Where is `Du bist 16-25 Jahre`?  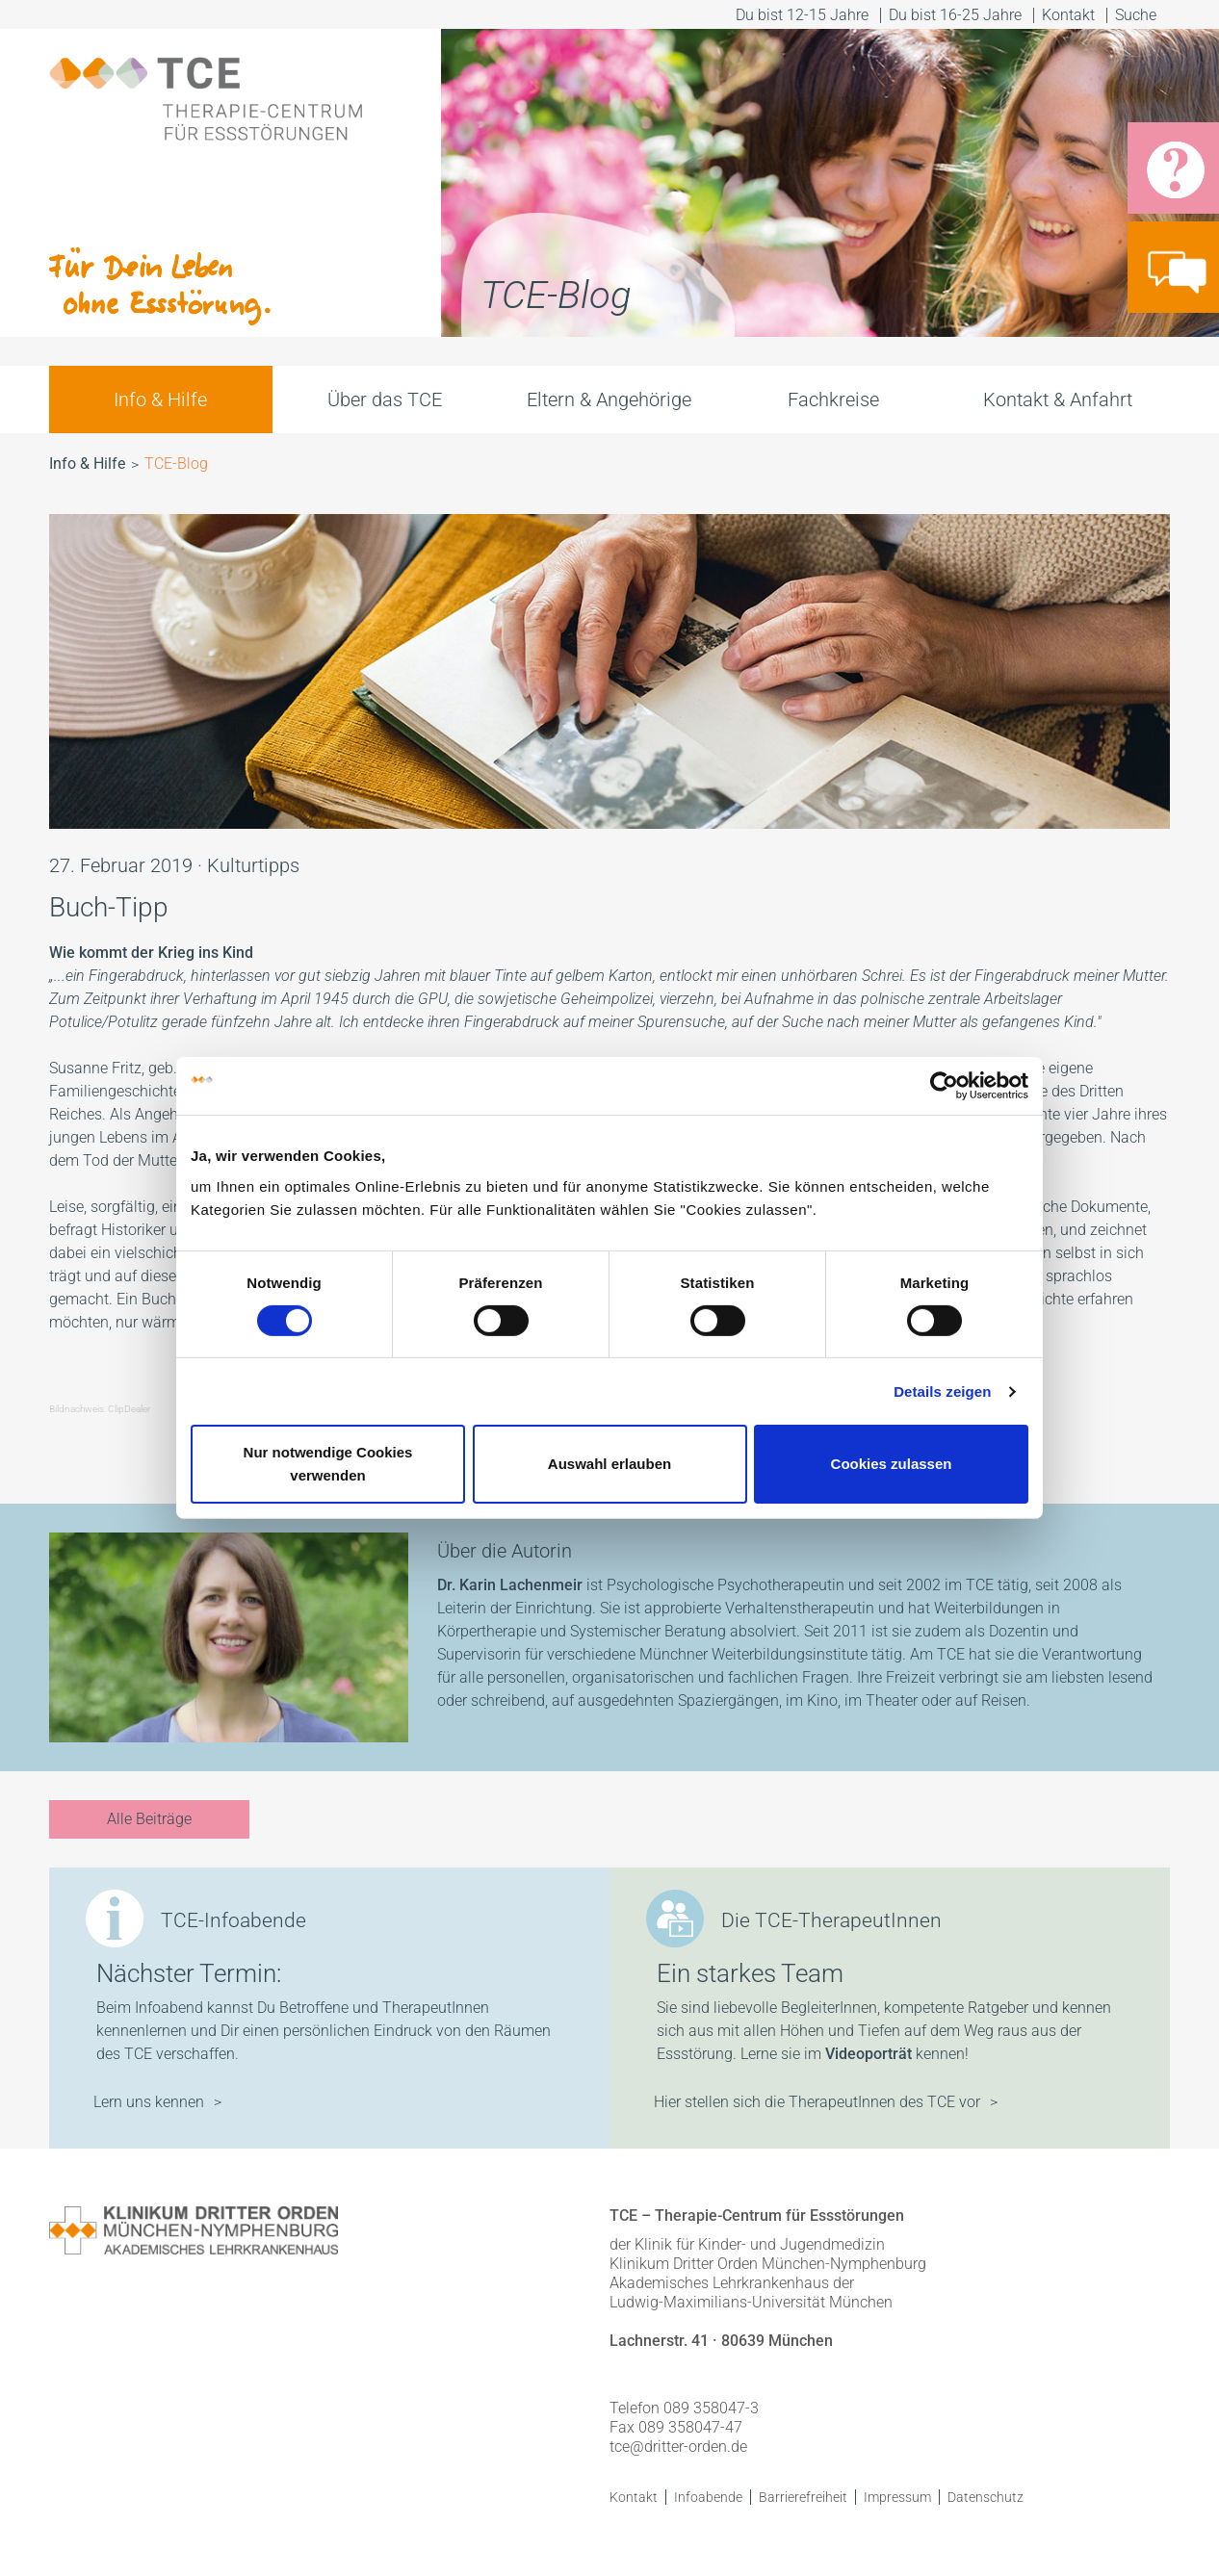
Du bist 16-25 Jahre is located at coordinates (955, 15).